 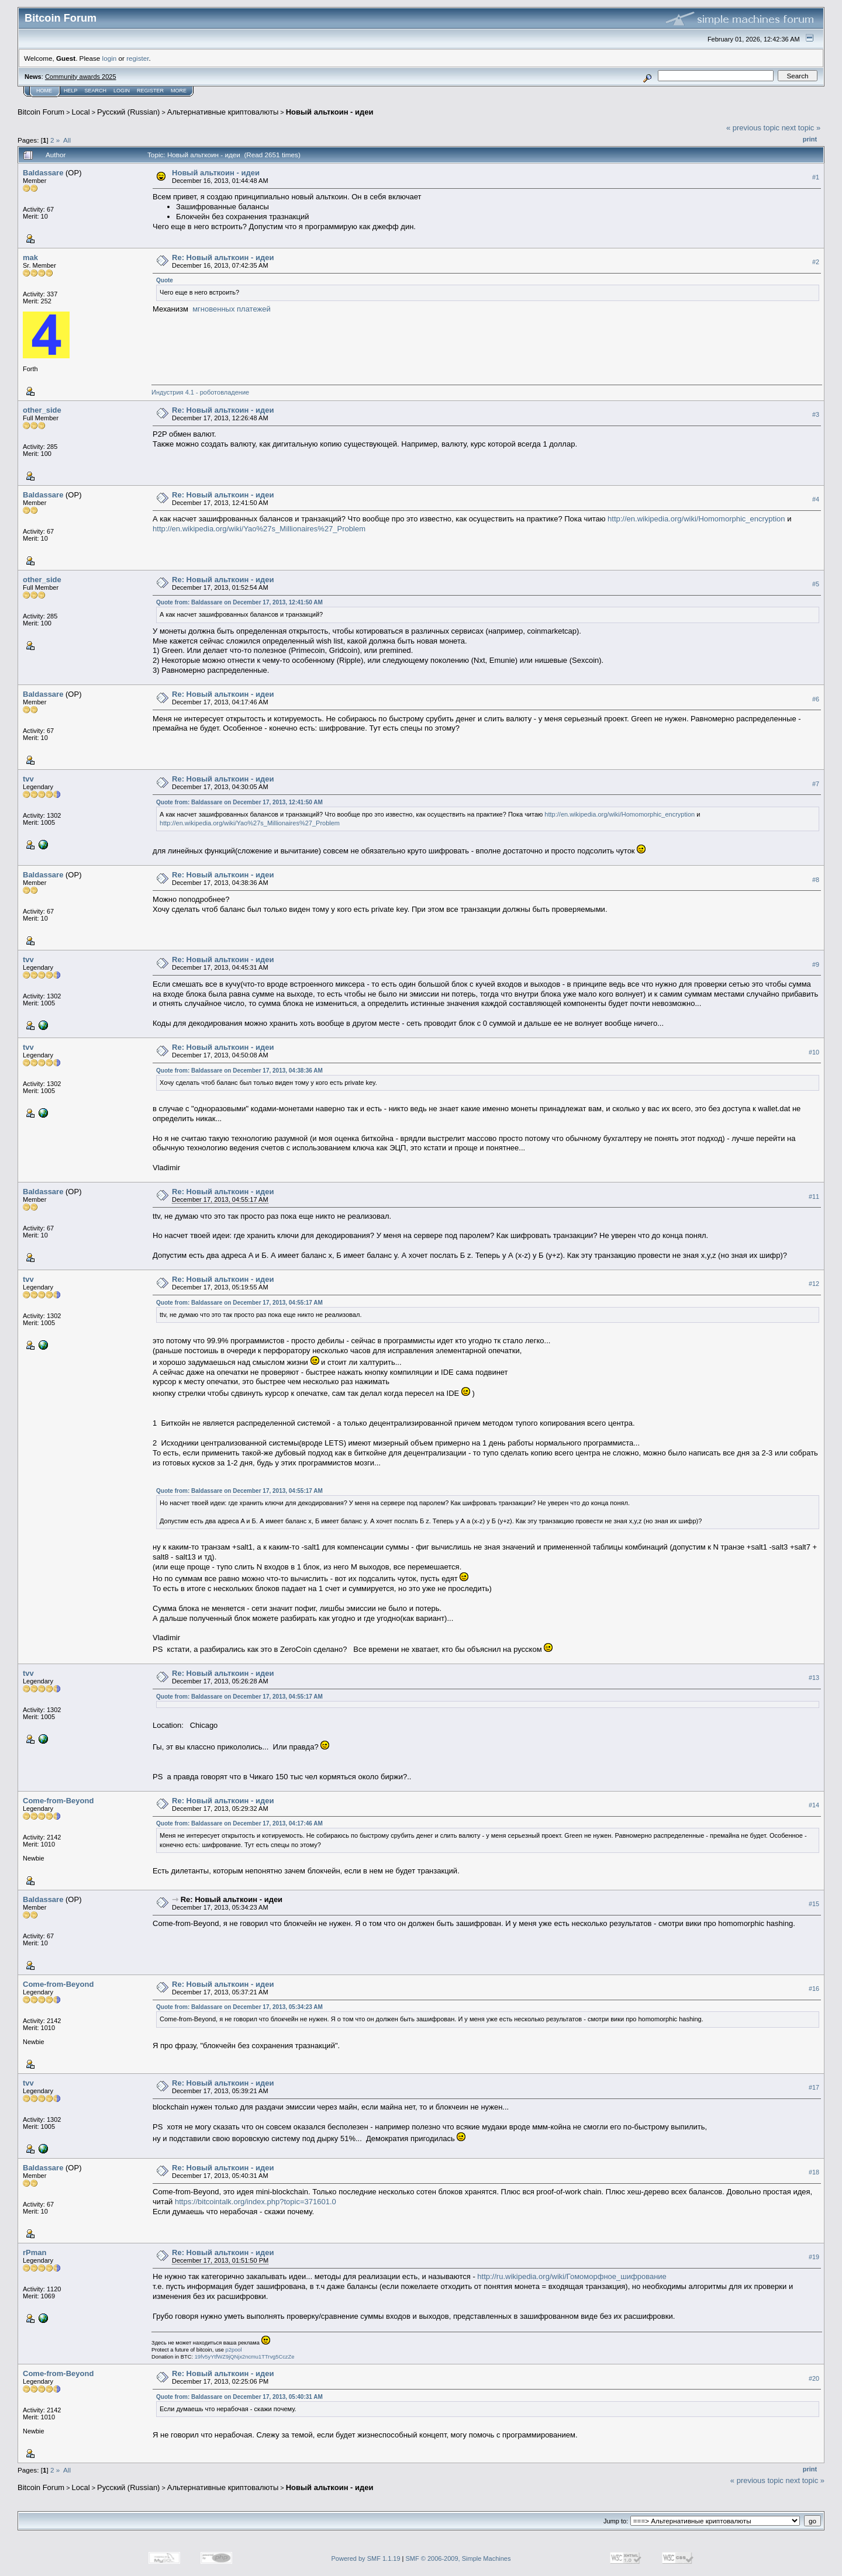 What do you see at coordinates (42, 410) in the screenshot?
I see `other_side` at bounding box center [42, 410].